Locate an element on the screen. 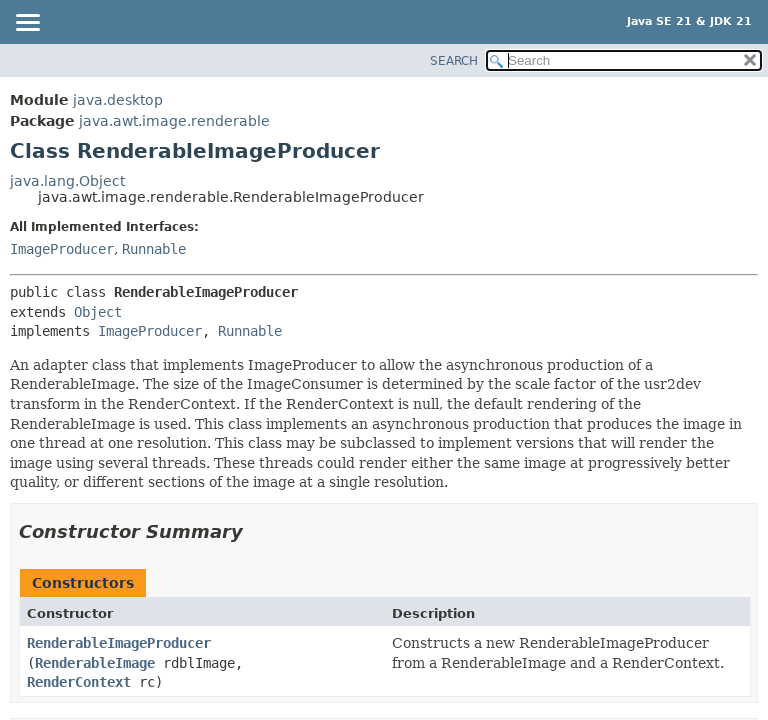 This screenshot has width=768, height=720. Runnable is located at coordinates (154, 249).